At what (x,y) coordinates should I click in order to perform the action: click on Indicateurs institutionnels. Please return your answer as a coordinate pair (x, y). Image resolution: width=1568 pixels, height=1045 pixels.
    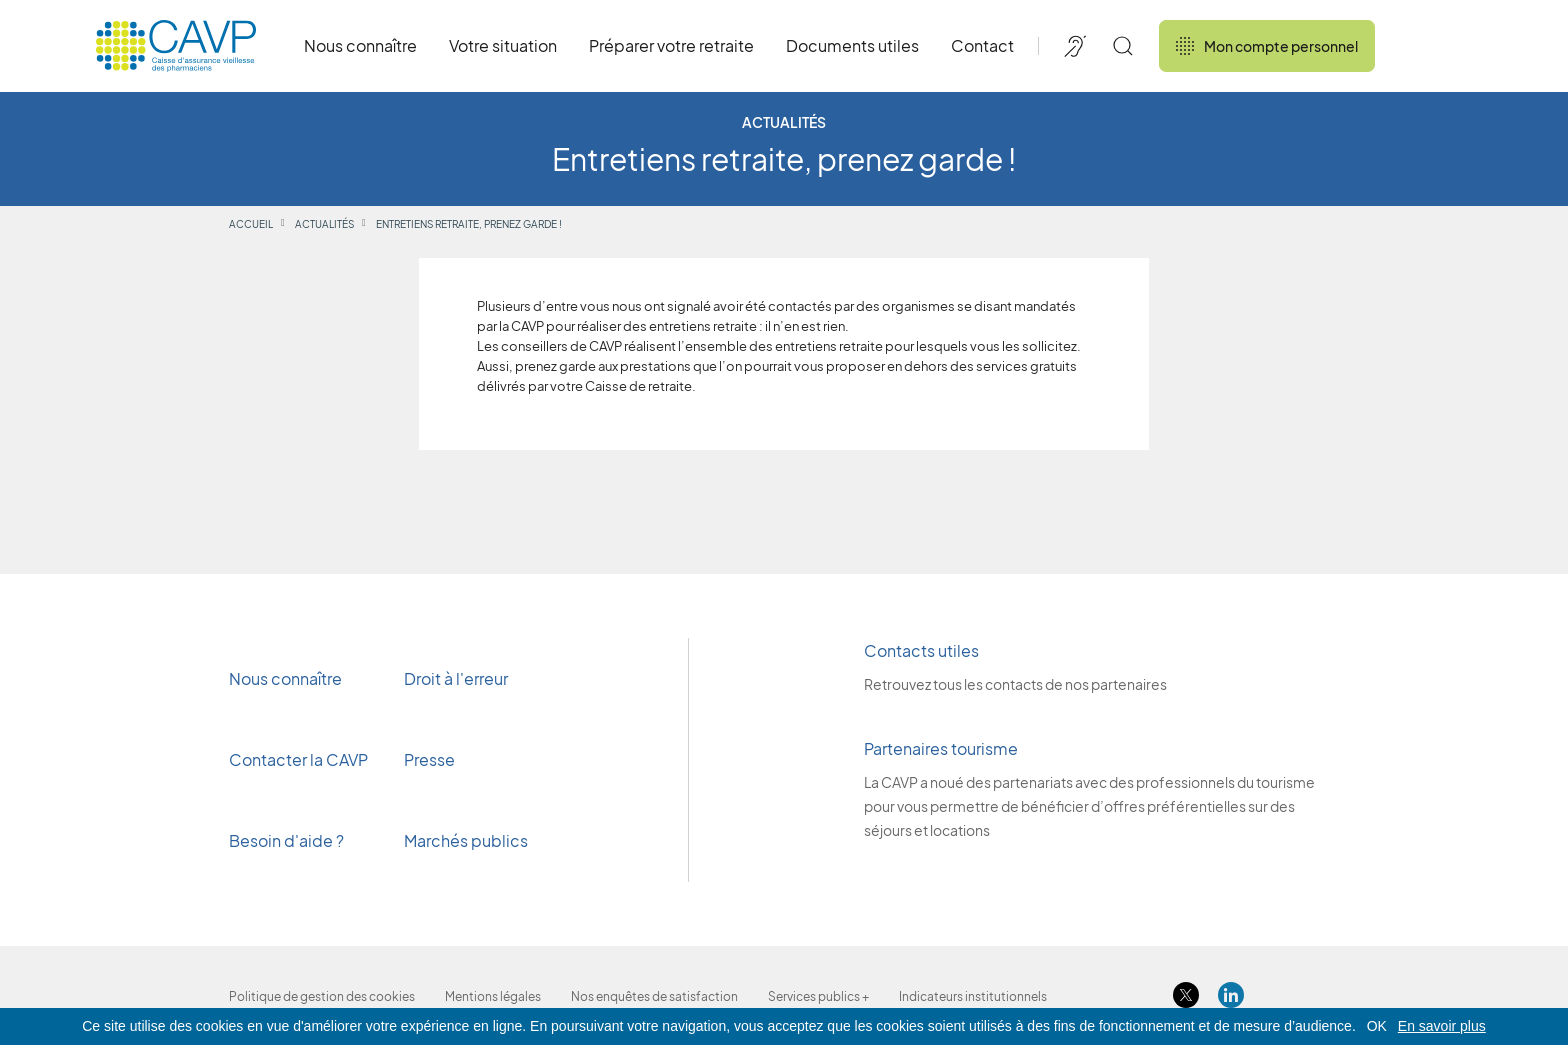
    Looking at the image, I should click on (973, 996).